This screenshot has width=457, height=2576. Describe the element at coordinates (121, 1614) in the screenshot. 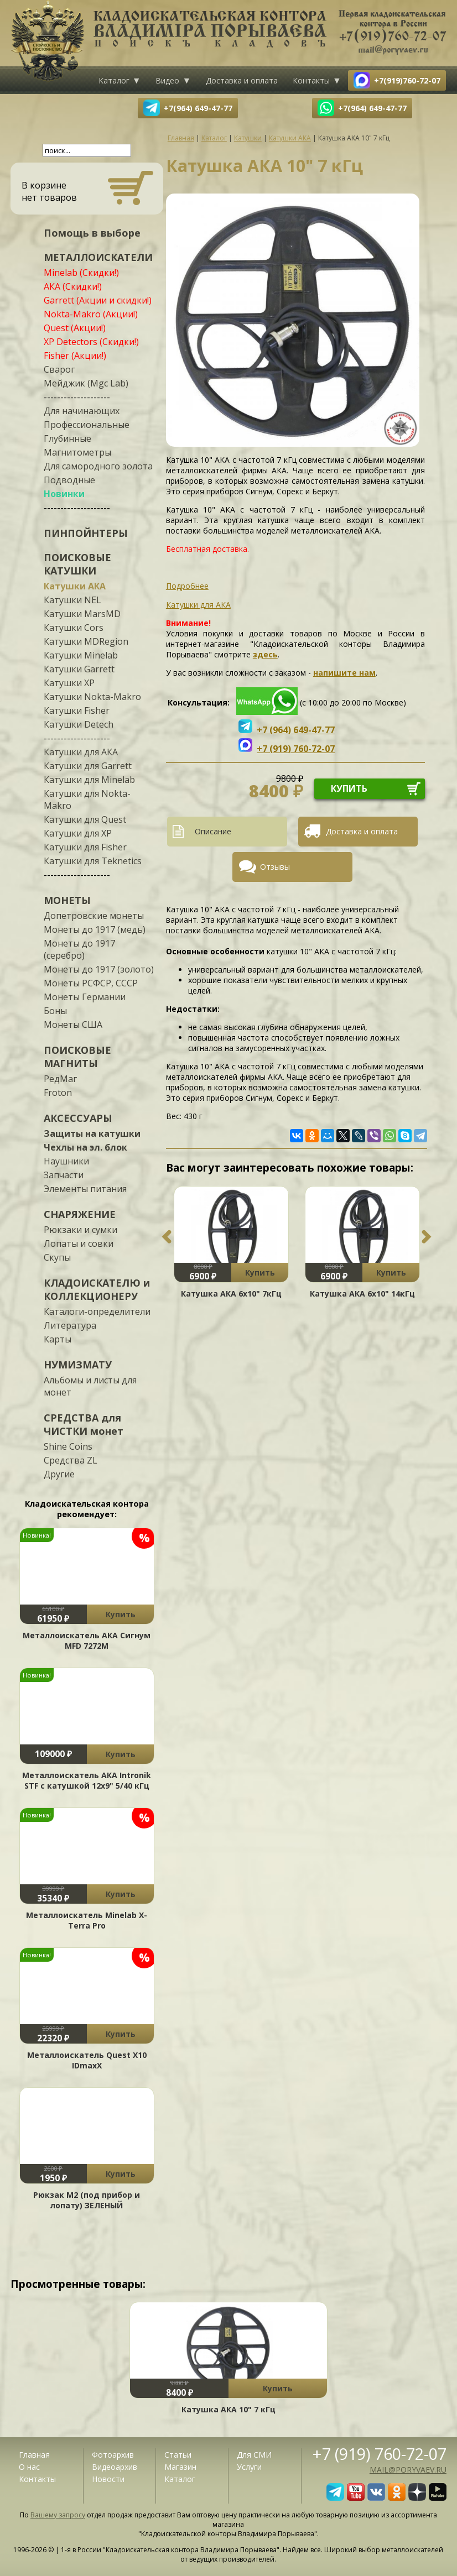

I see `Купить` at that location.